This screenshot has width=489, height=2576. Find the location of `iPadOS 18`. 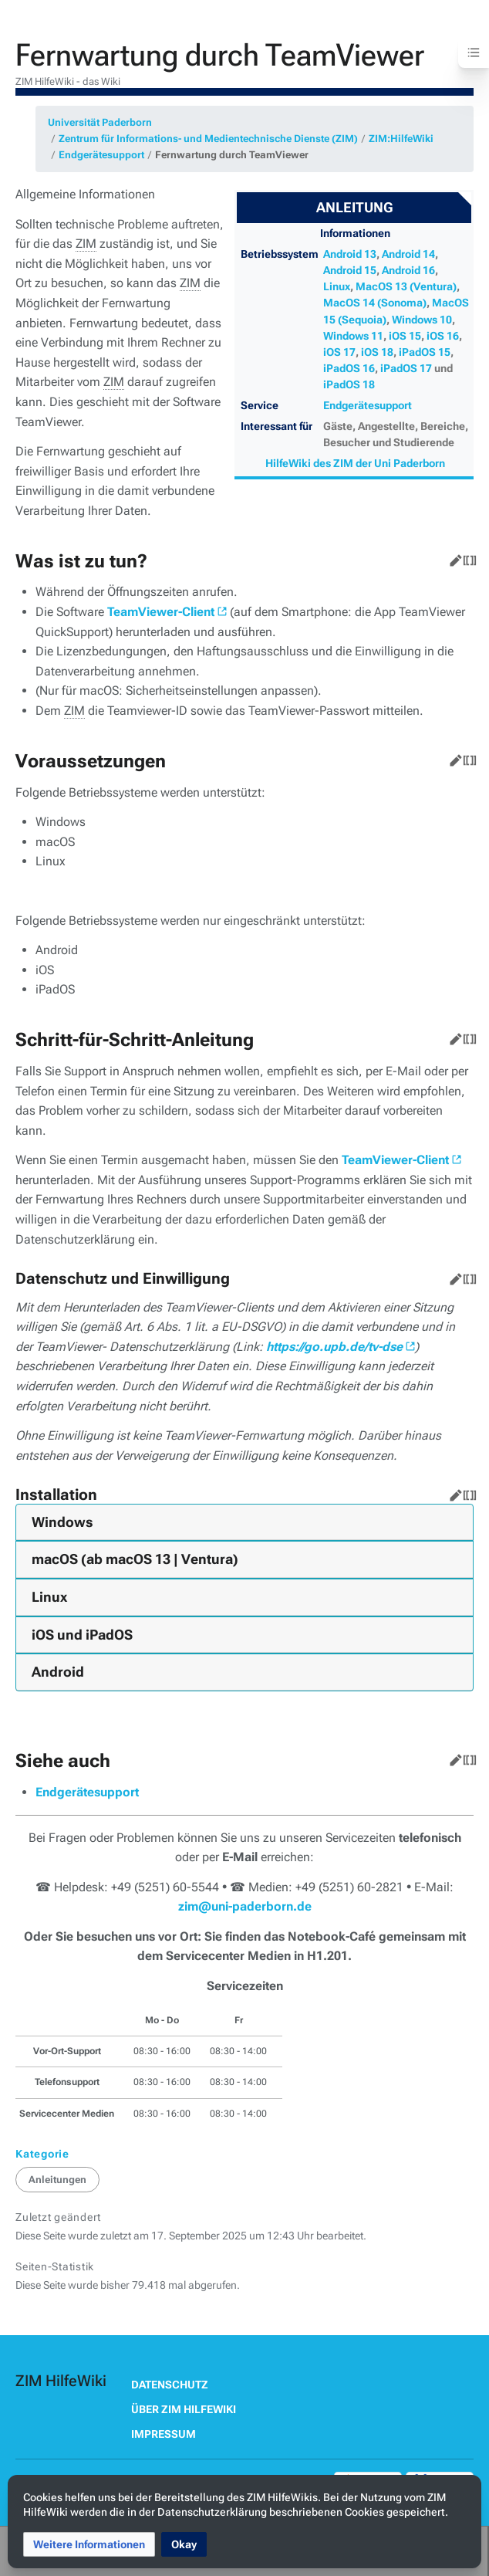

iPadOS 18 is located at coordinates (349, 384).